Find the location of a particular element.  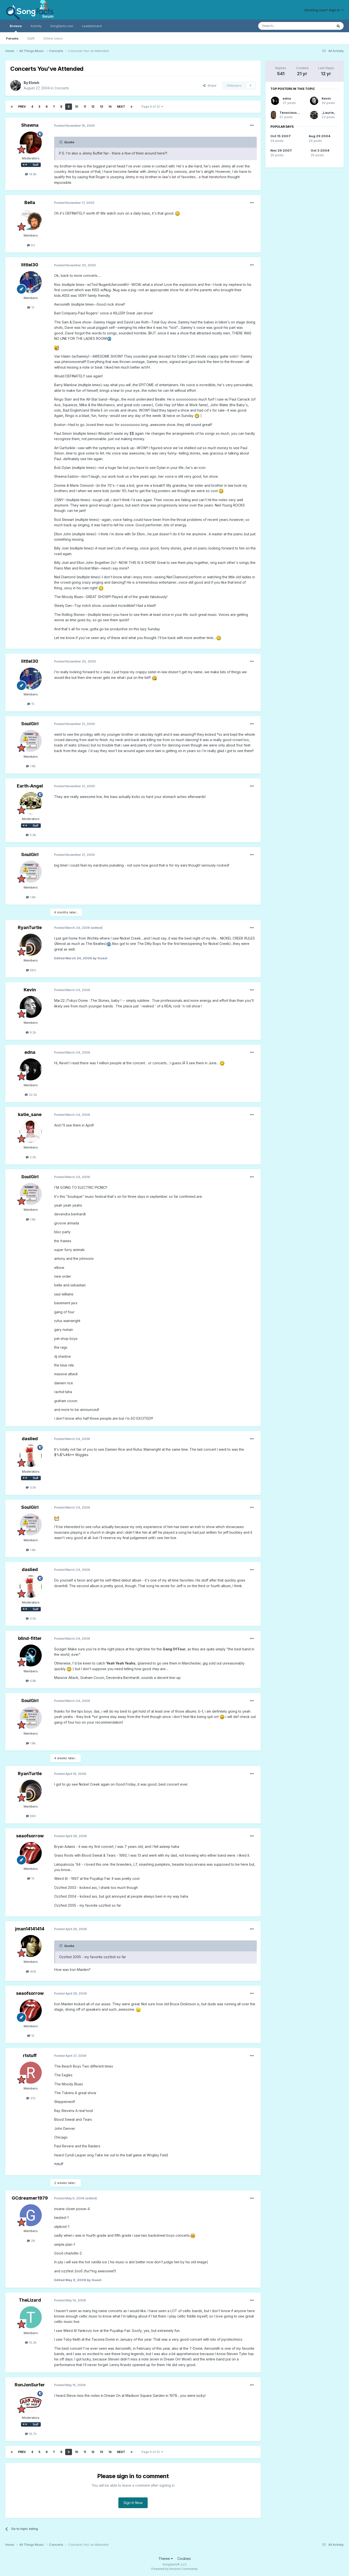

Next is located at coordinates (121, 106).